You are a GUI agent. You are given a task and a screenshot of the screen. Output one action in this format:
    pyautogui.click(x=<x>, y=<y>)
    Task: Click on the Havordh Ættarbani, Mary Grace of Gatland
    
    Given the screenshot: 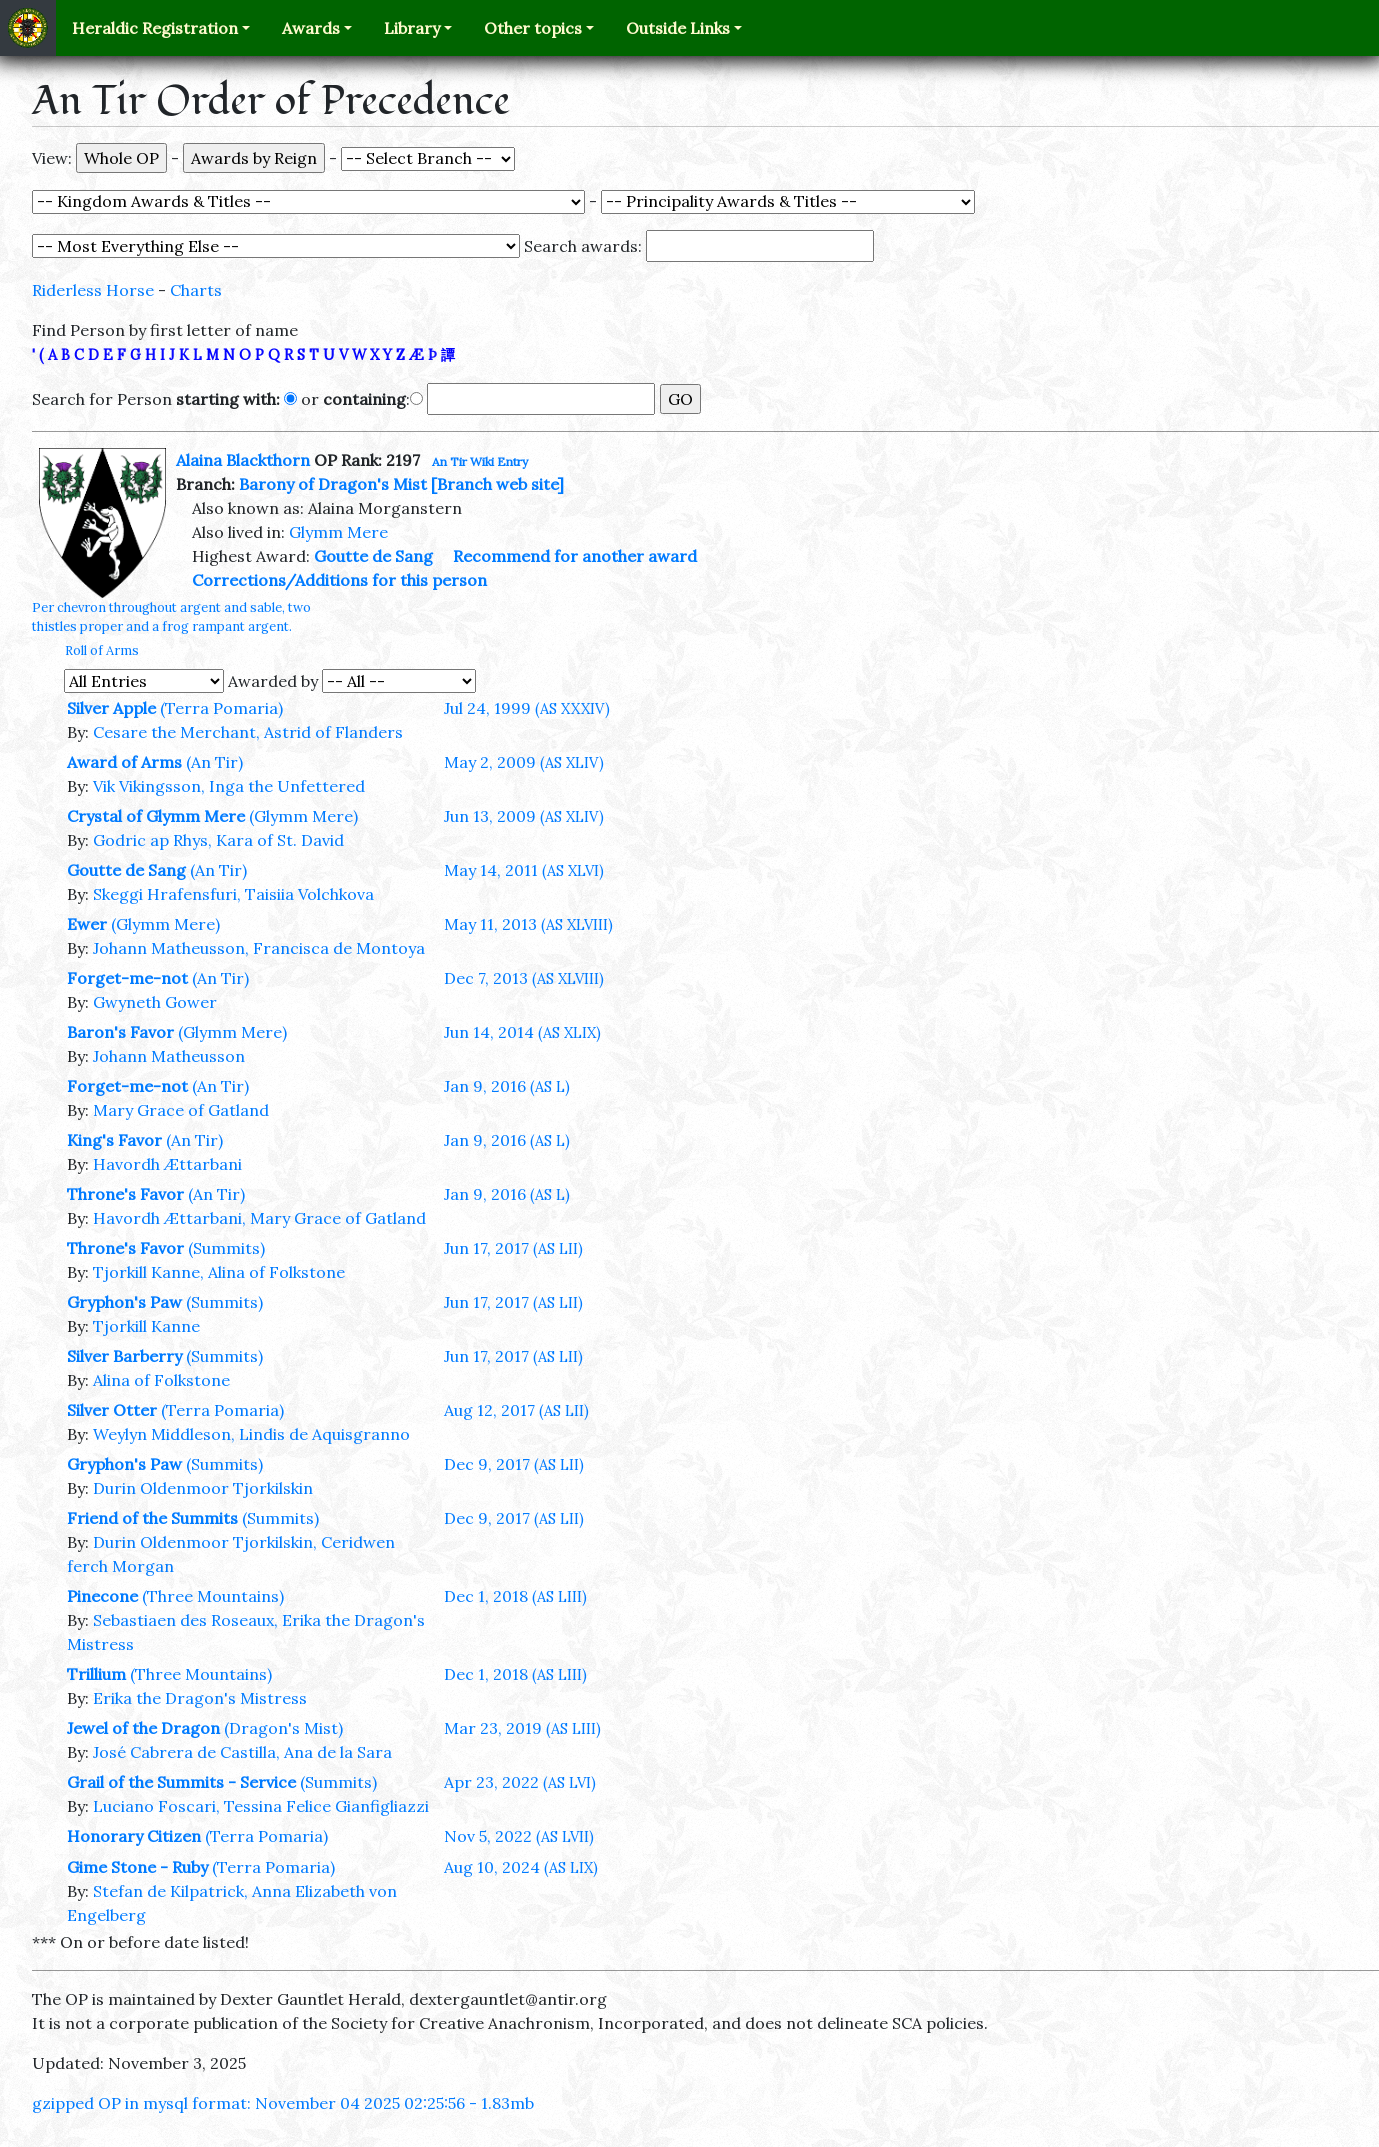 What is the action you would take?
    pyautogui.click(x=259, y=1218)
    